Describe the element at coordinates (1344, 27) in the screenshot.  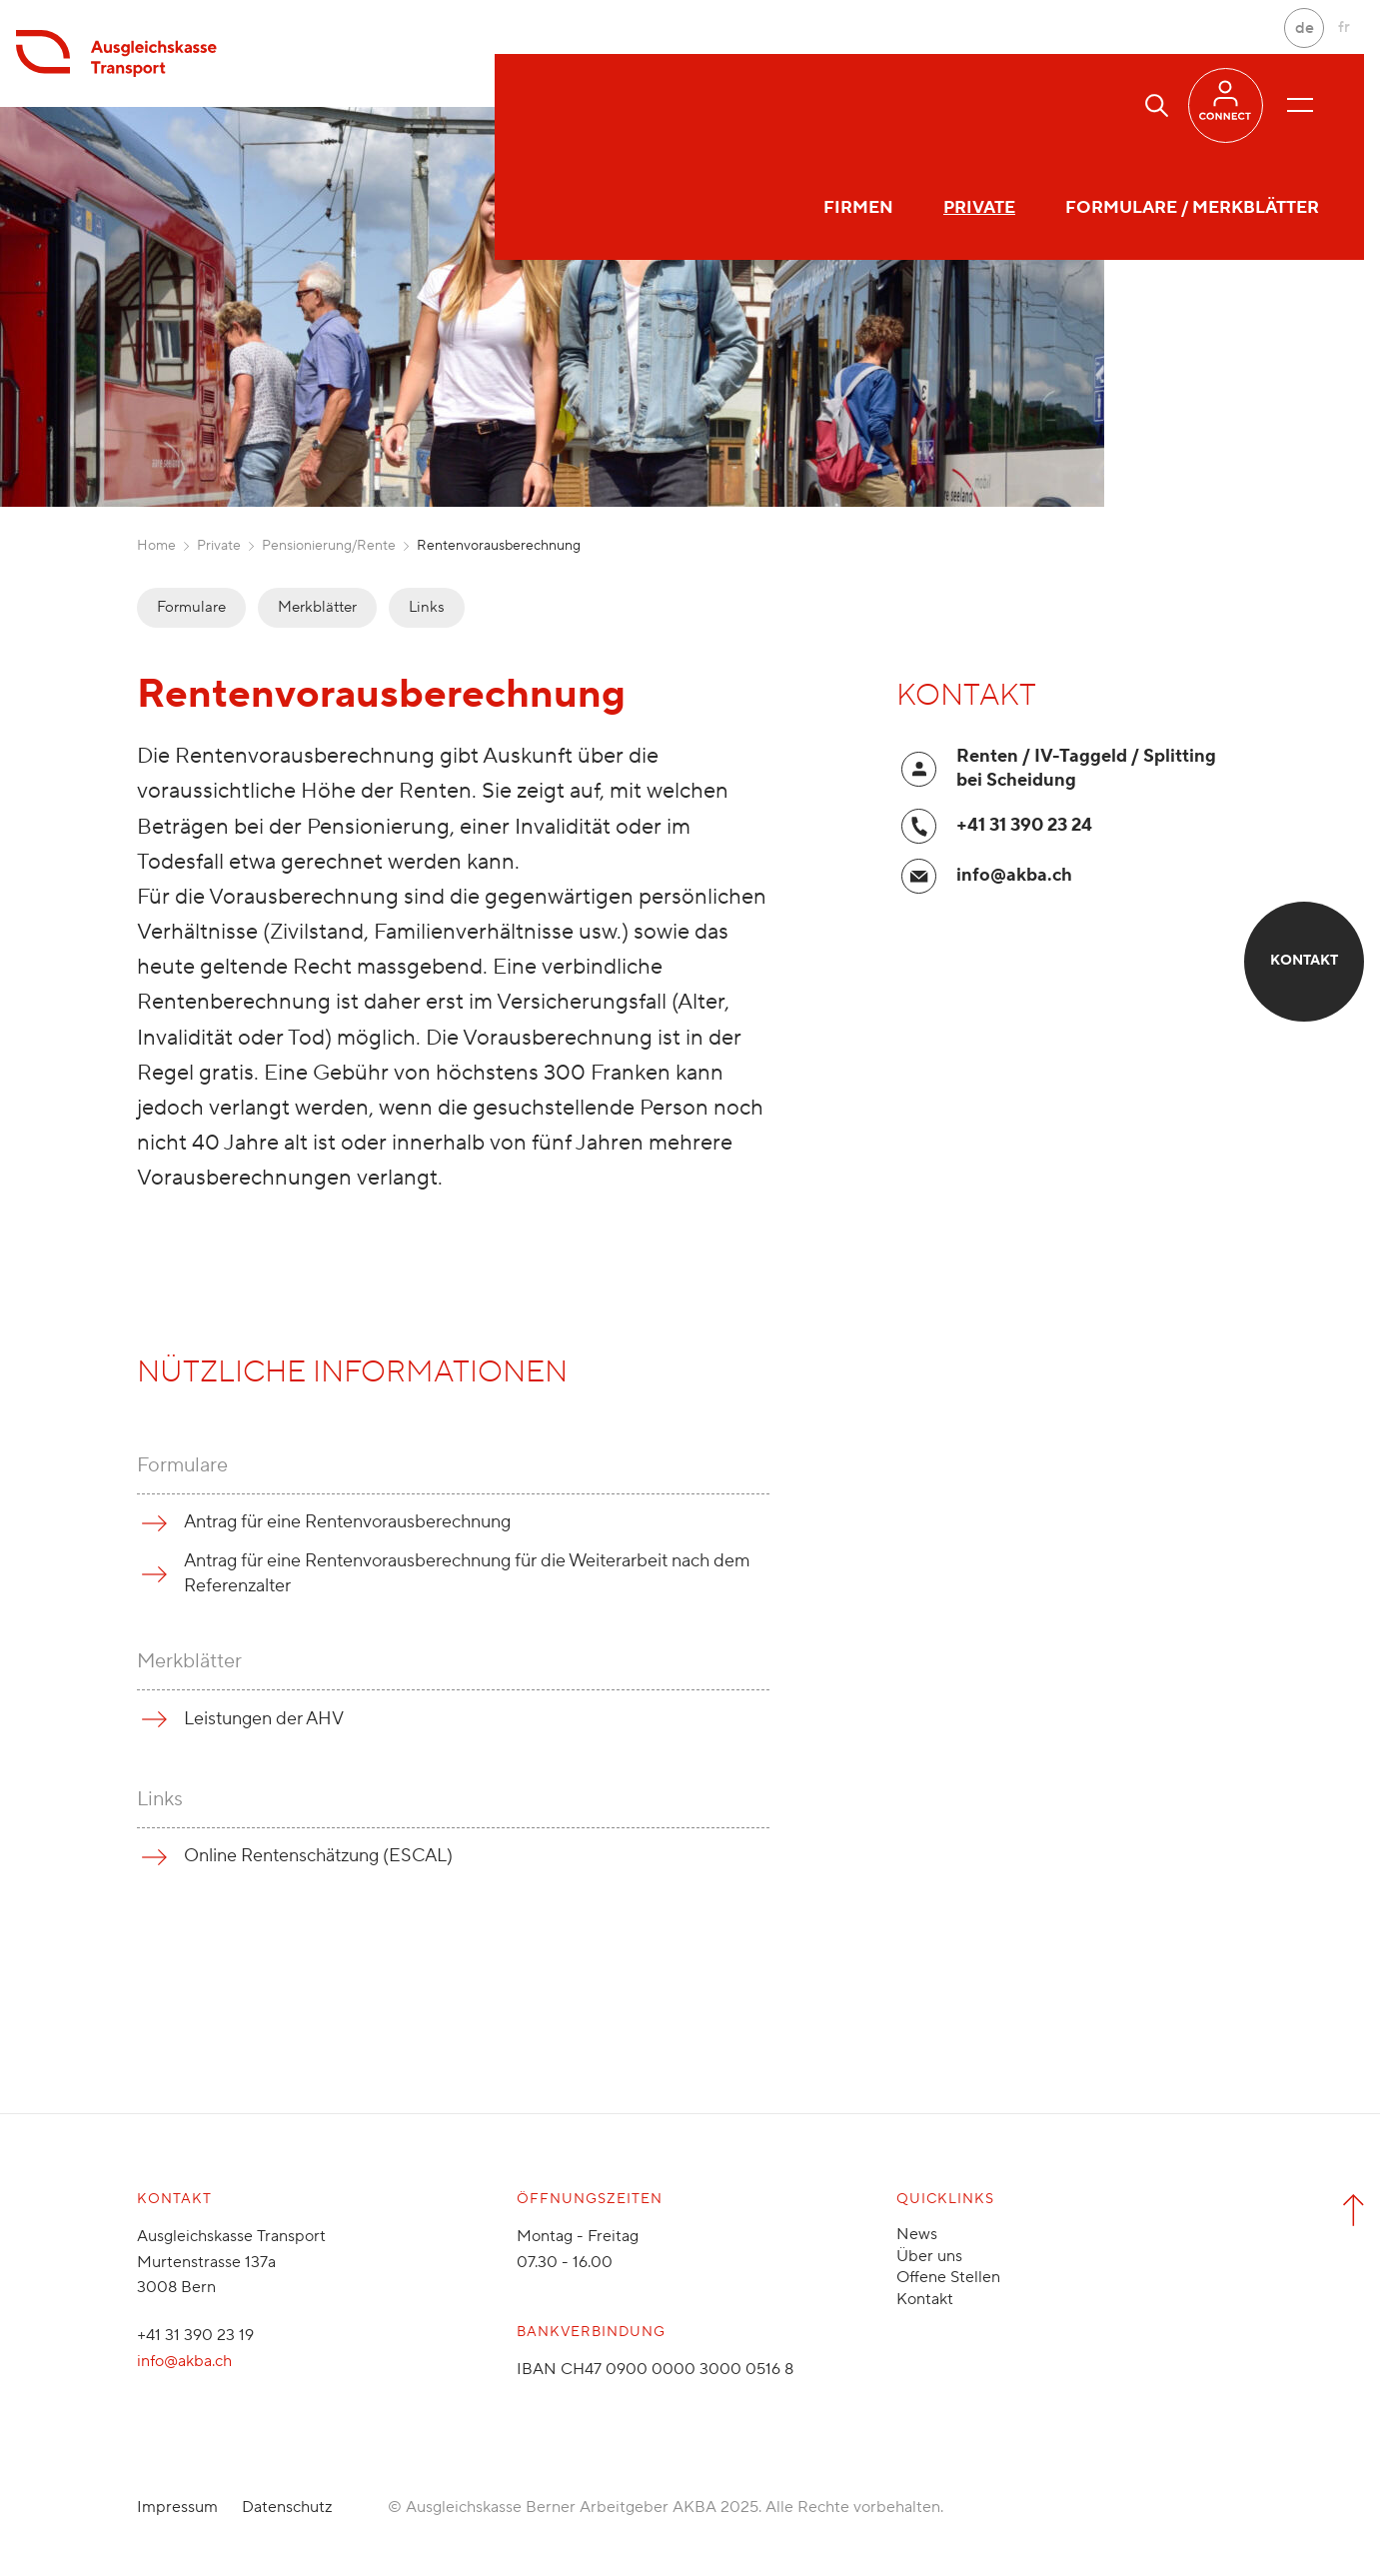
I see `fr` at that location.